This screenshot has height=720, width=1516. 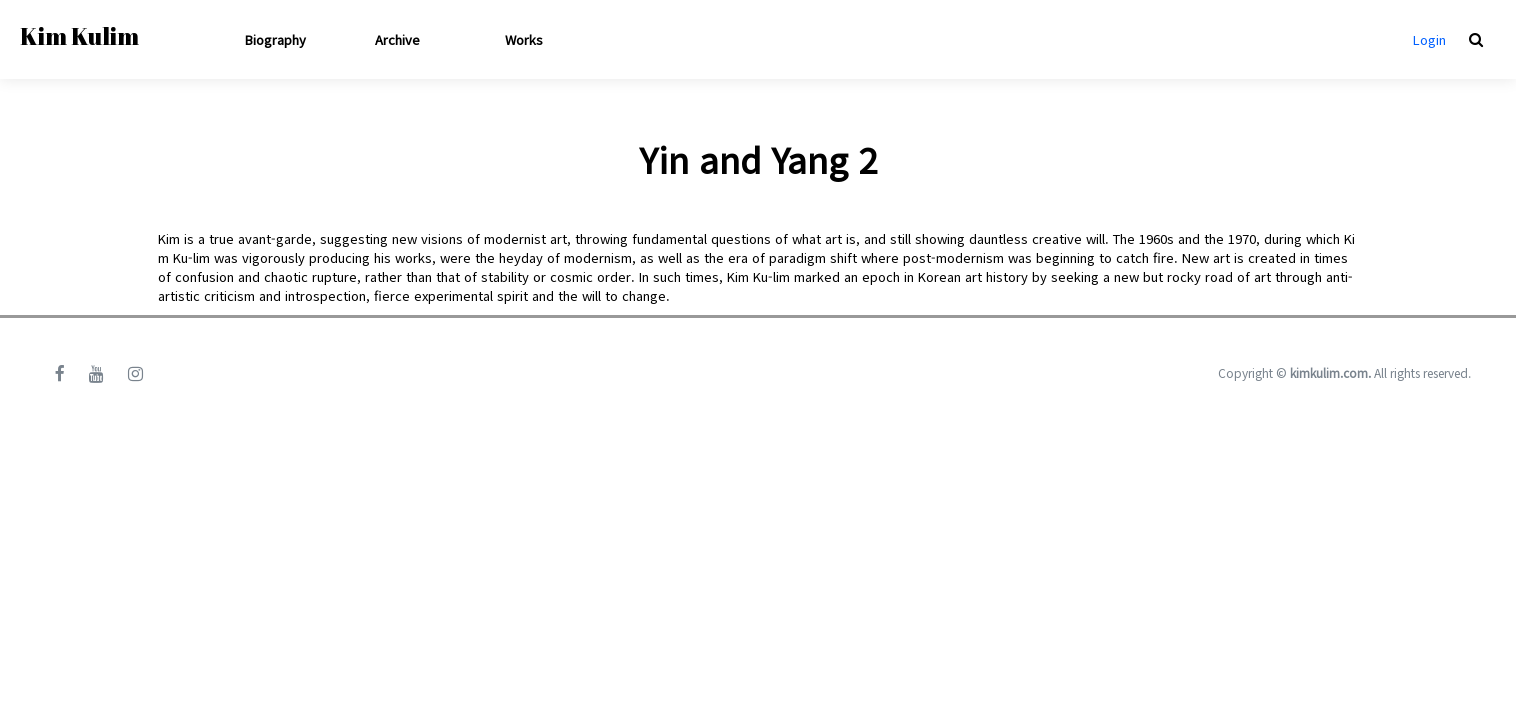 I want to click on Works, so click(x=524, y=39).